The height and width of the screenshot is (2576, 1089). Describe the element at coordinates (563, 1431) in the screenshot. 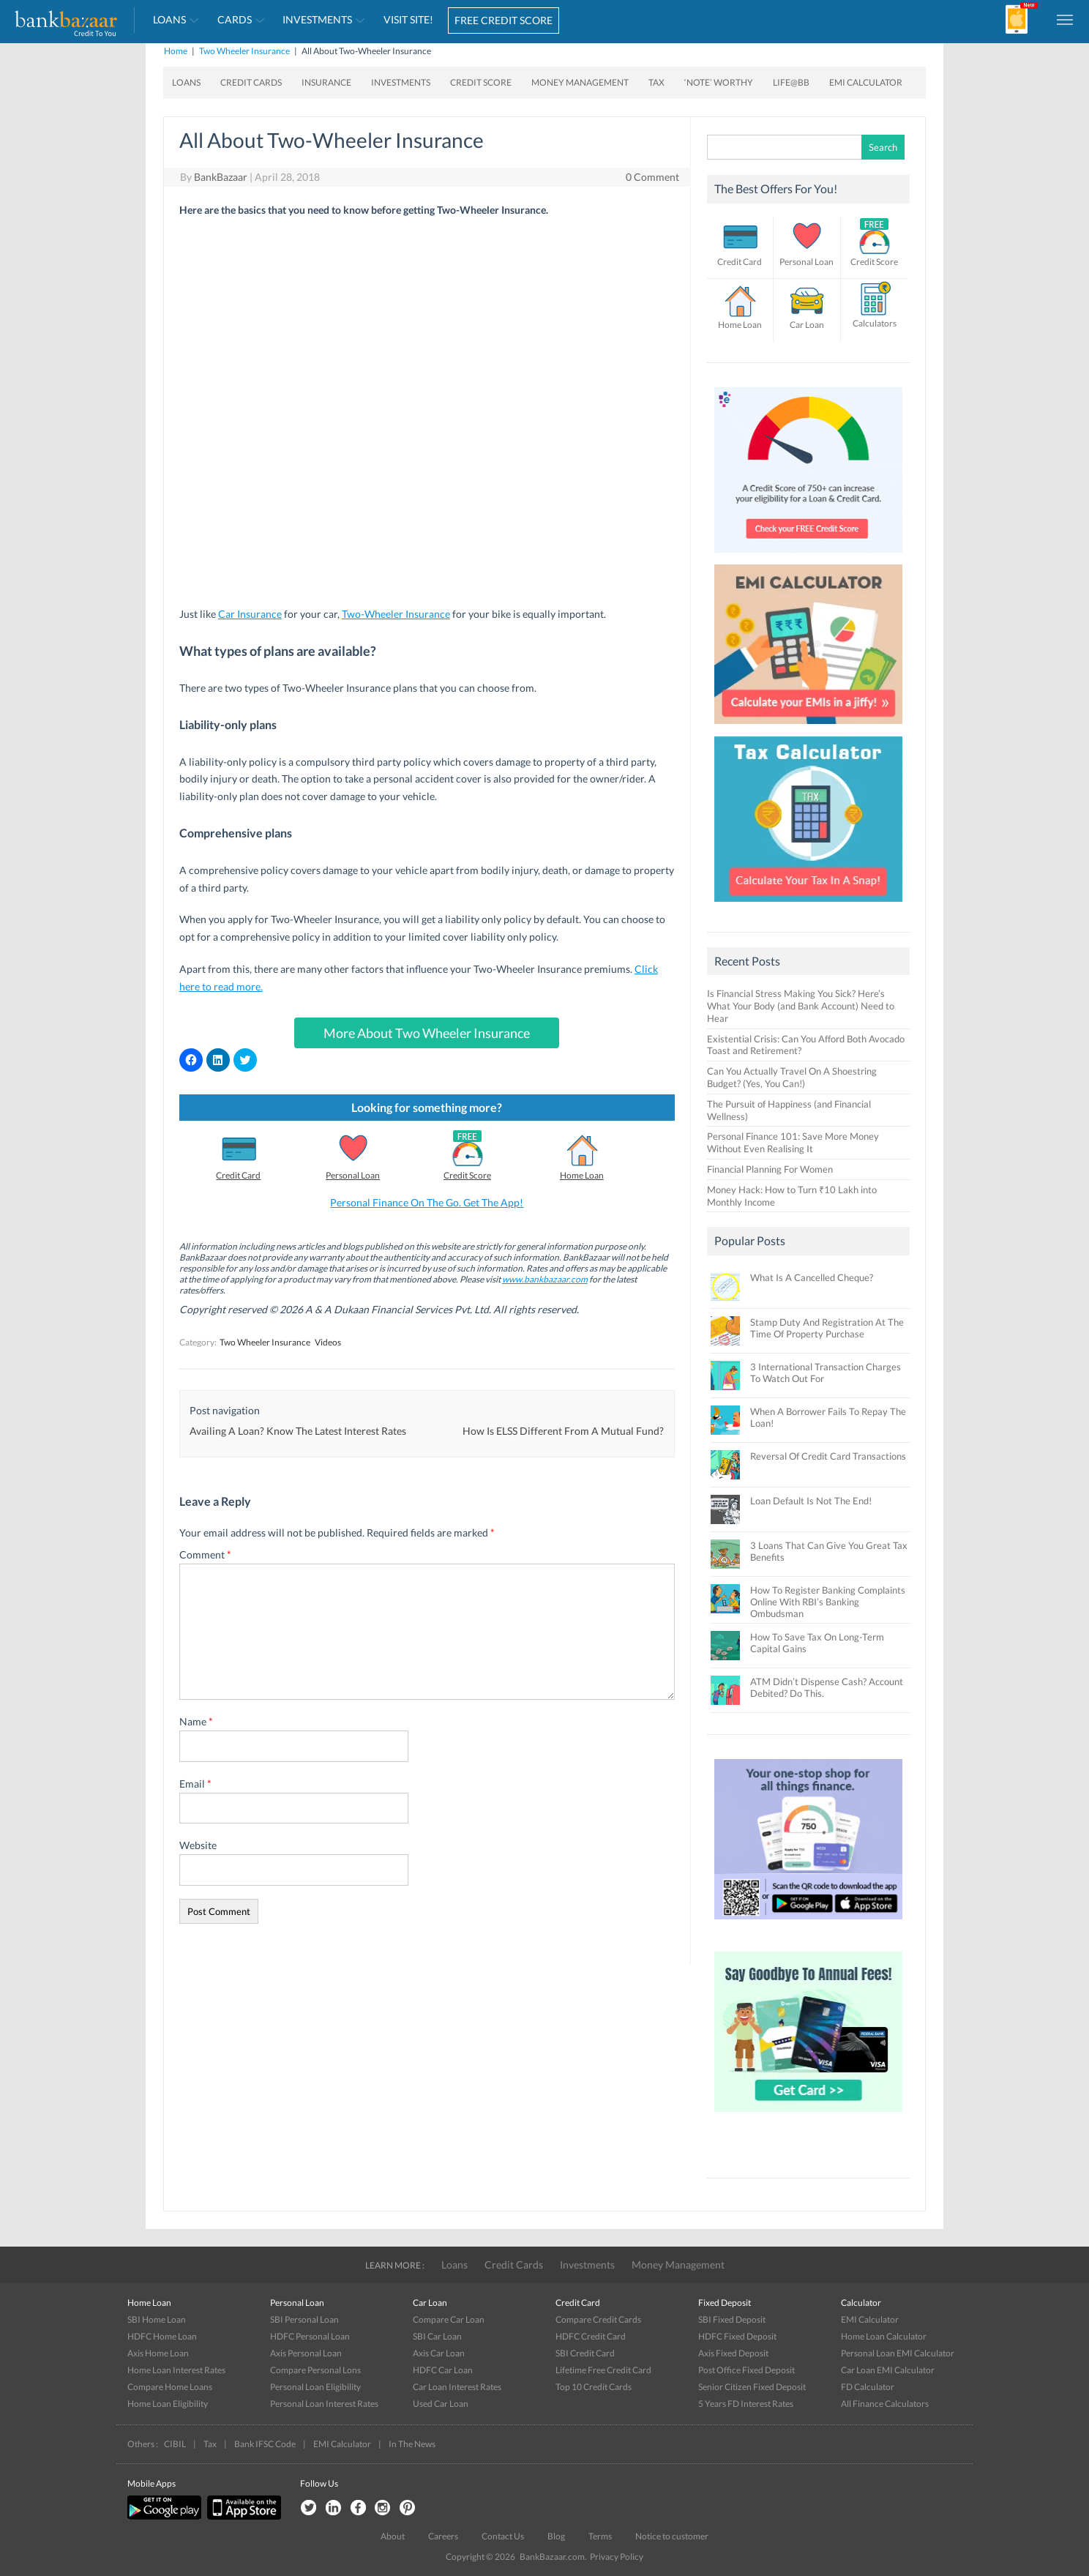

I see `How Is ELSS Different From A Mutual Fund?` at that location.